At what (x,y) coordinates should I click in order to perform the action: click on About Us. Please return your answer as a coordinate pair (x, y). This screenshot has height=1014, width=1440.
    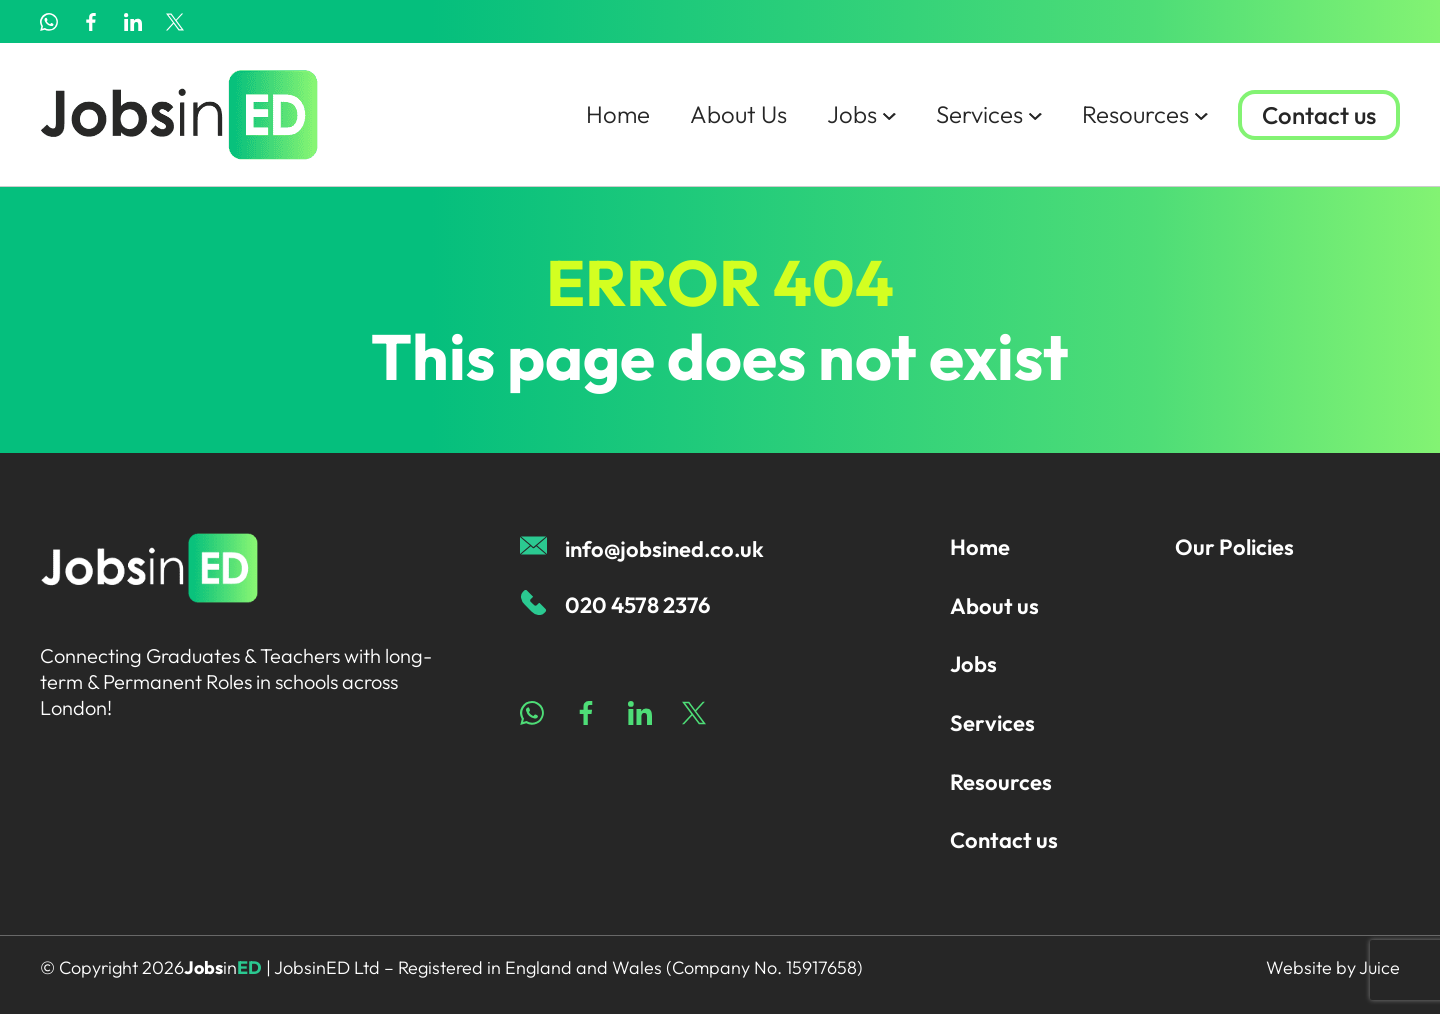
    Looking at the image, I should click on (738, 114).